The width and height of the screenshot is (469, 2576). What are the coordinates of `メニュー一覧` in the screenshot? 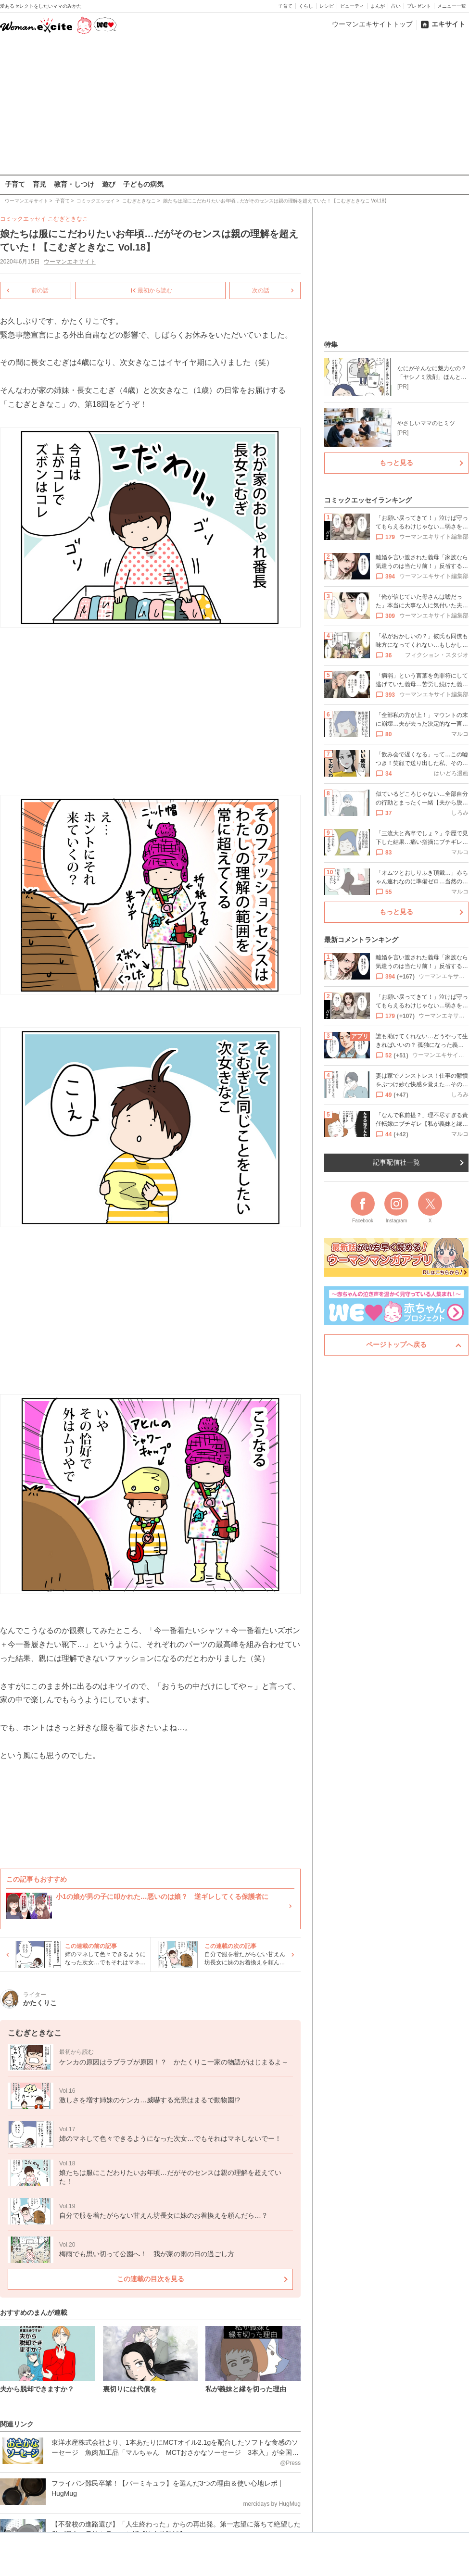 It's located at (451, 6).